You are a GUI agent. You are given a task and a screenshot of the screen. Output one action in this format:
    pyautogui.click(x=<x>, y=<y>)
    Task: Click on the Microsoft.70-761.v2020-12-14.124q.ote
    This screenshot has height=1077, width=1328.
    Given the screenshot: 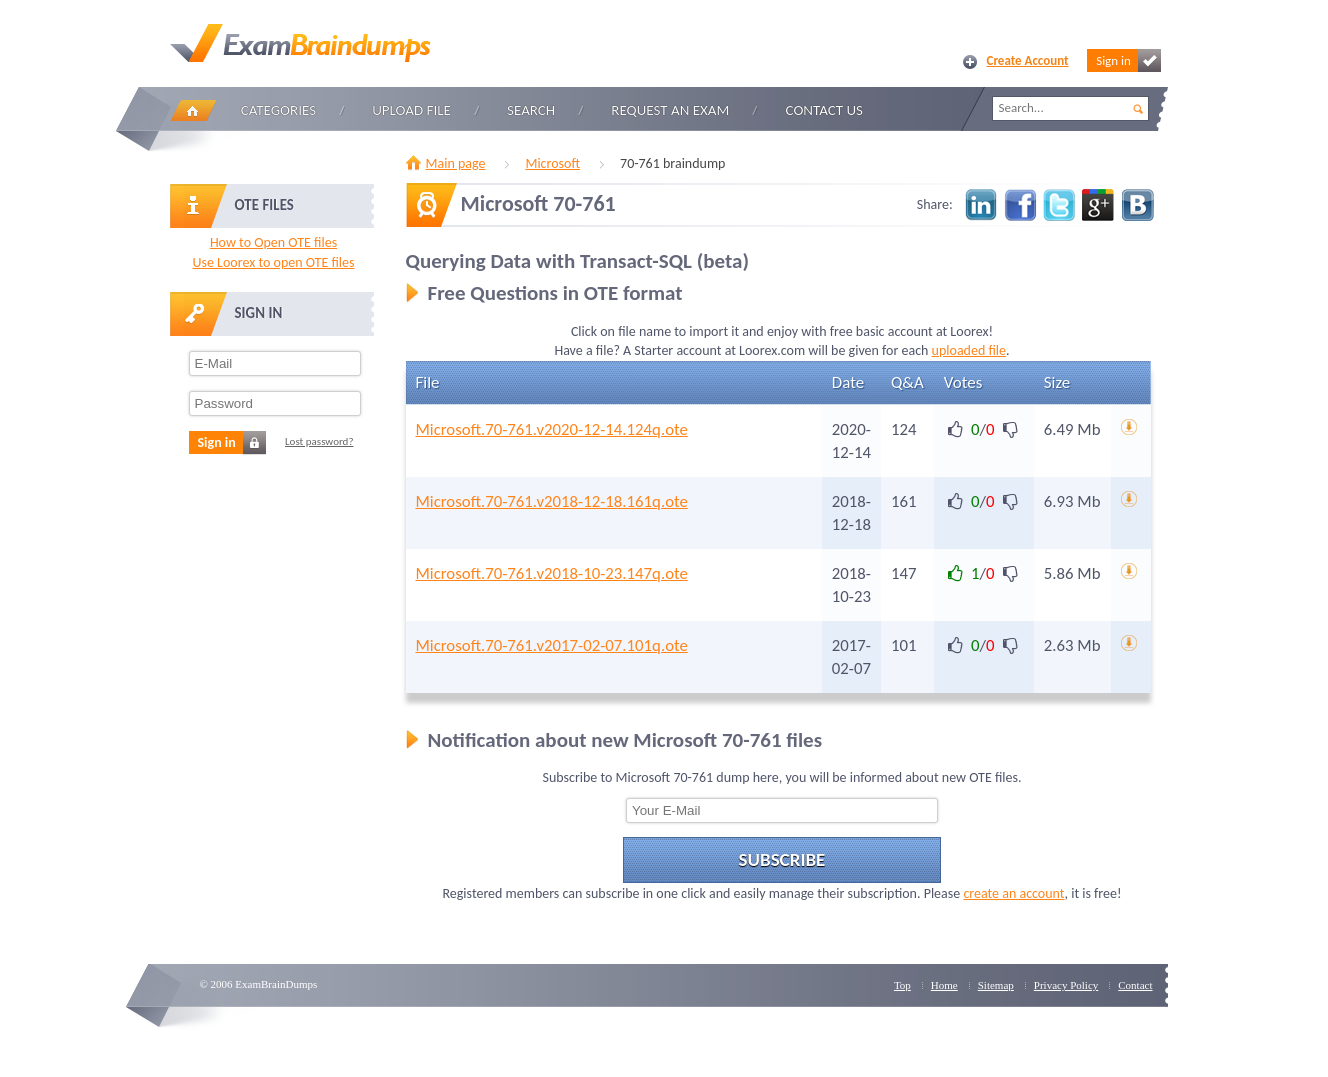 What is the action you would take?
    pyautogui.click(x=552, y=429)
    